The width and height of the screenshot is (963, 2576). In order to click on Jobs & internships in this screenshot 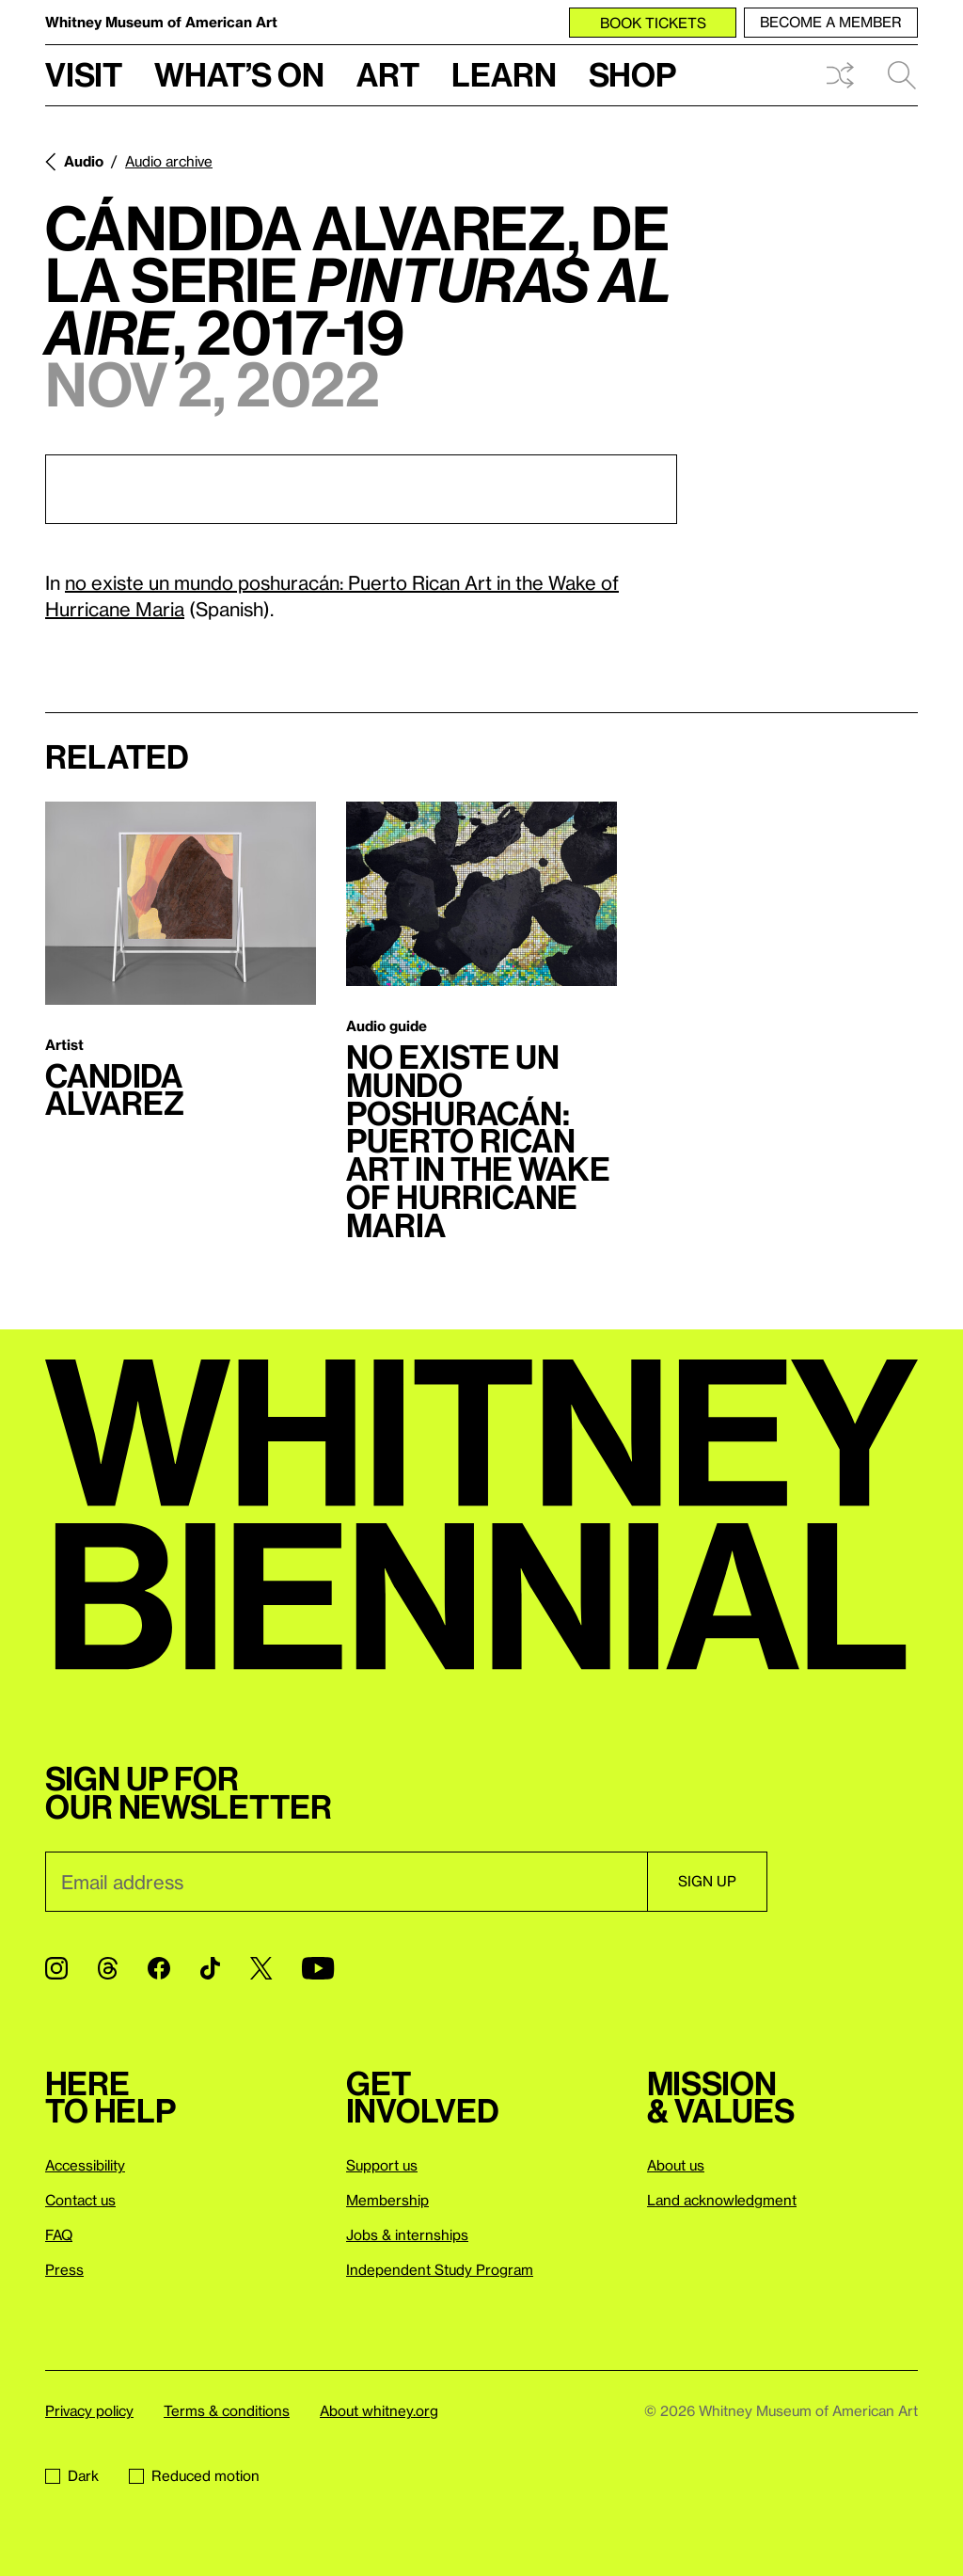, I will do `click(407, 2234)`.